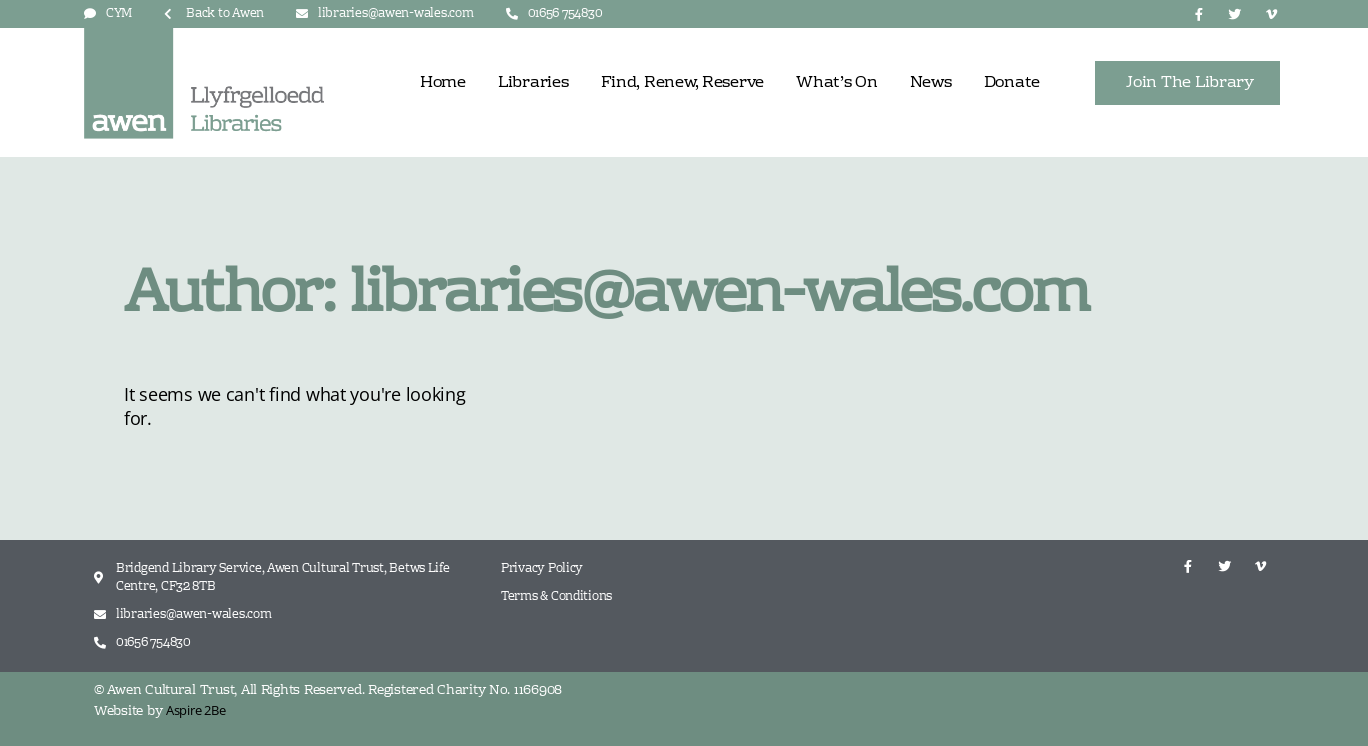 Image resolution: width=1368 pixels, height=746 pixels. I want to click on Find, Renew, Reserve, so click(683, 83).